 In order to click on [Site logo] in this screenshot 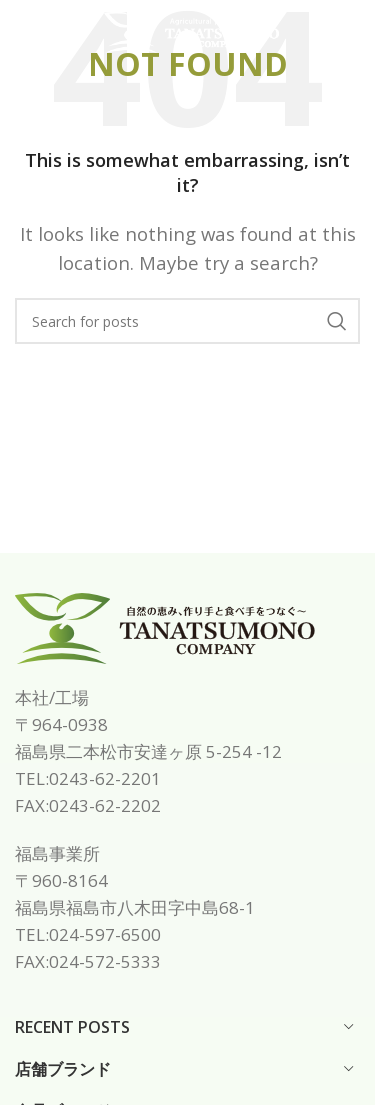, I will do `click(192, 30)`.